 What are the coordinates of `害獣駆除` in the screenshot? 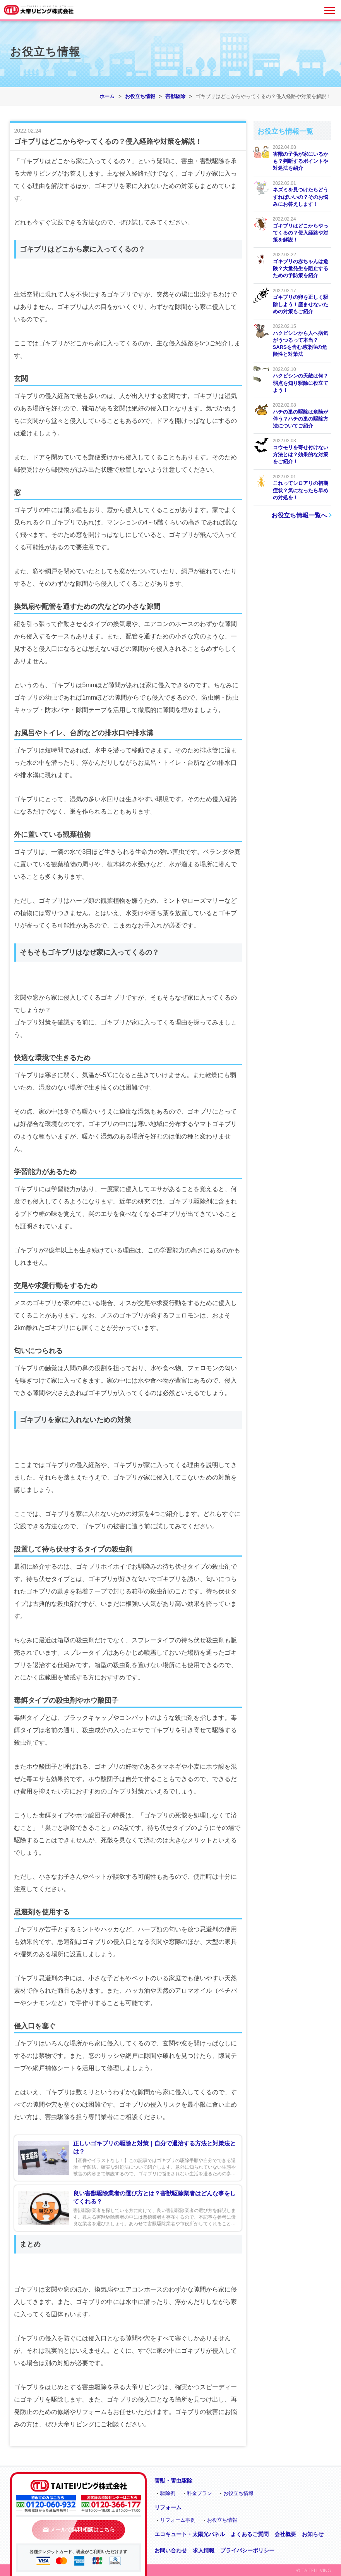 It's located at (175, 96).